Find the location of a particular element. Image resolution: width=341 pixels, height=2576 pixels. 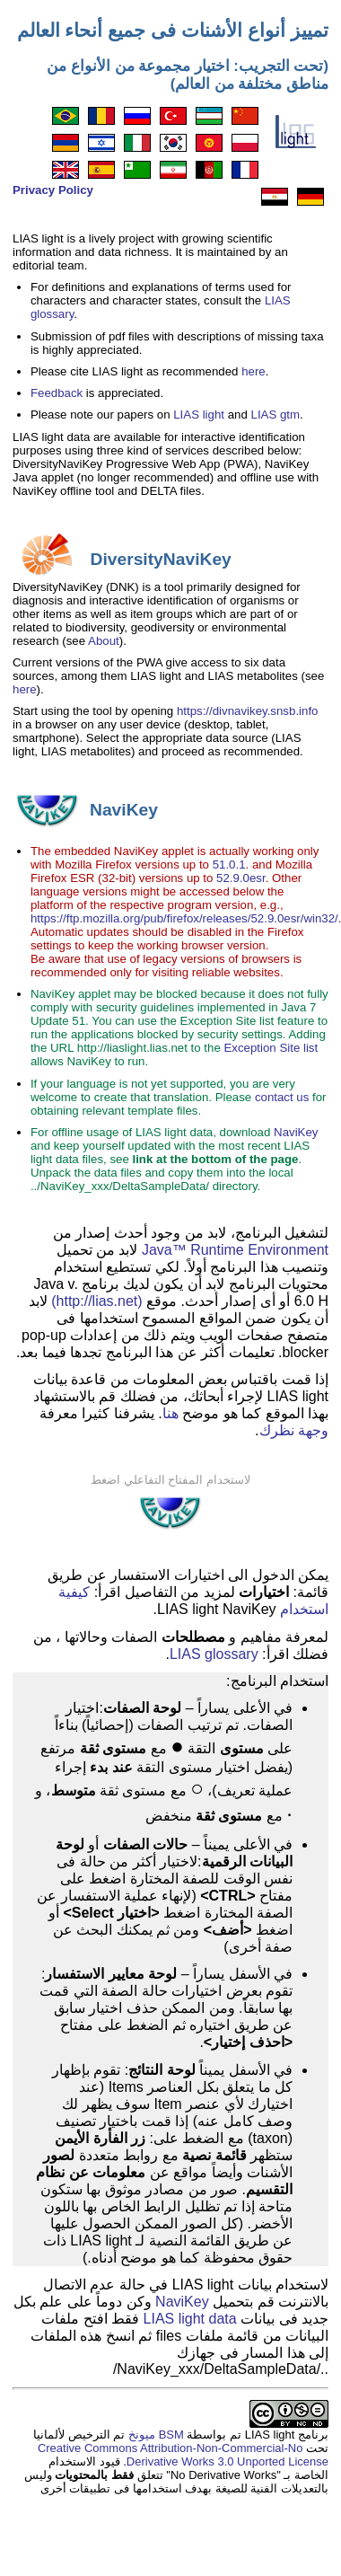

contact us is located at coordinates (282, 1097).